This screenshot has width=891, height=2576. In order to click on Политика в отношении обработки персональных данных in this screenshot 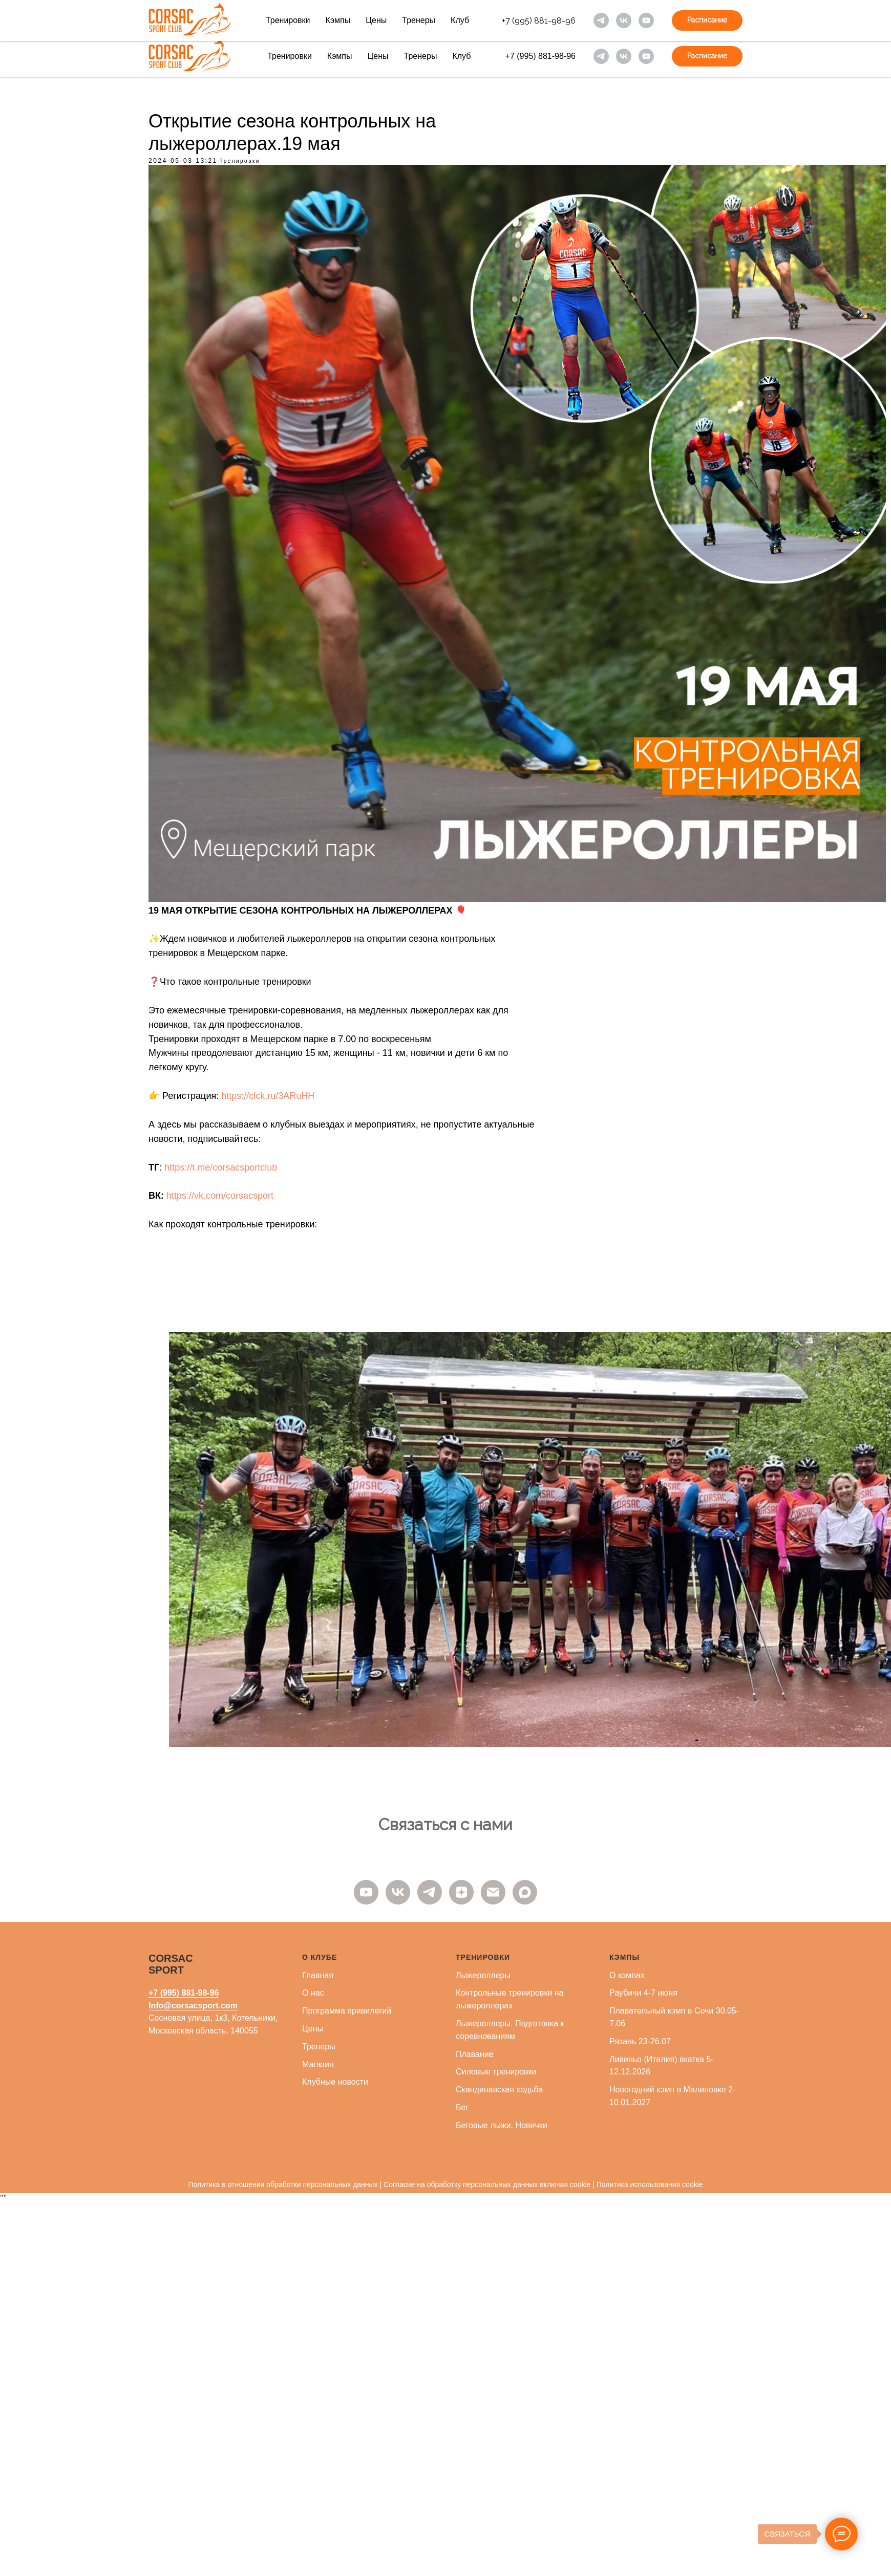, I will do `click(282, 2184)`.